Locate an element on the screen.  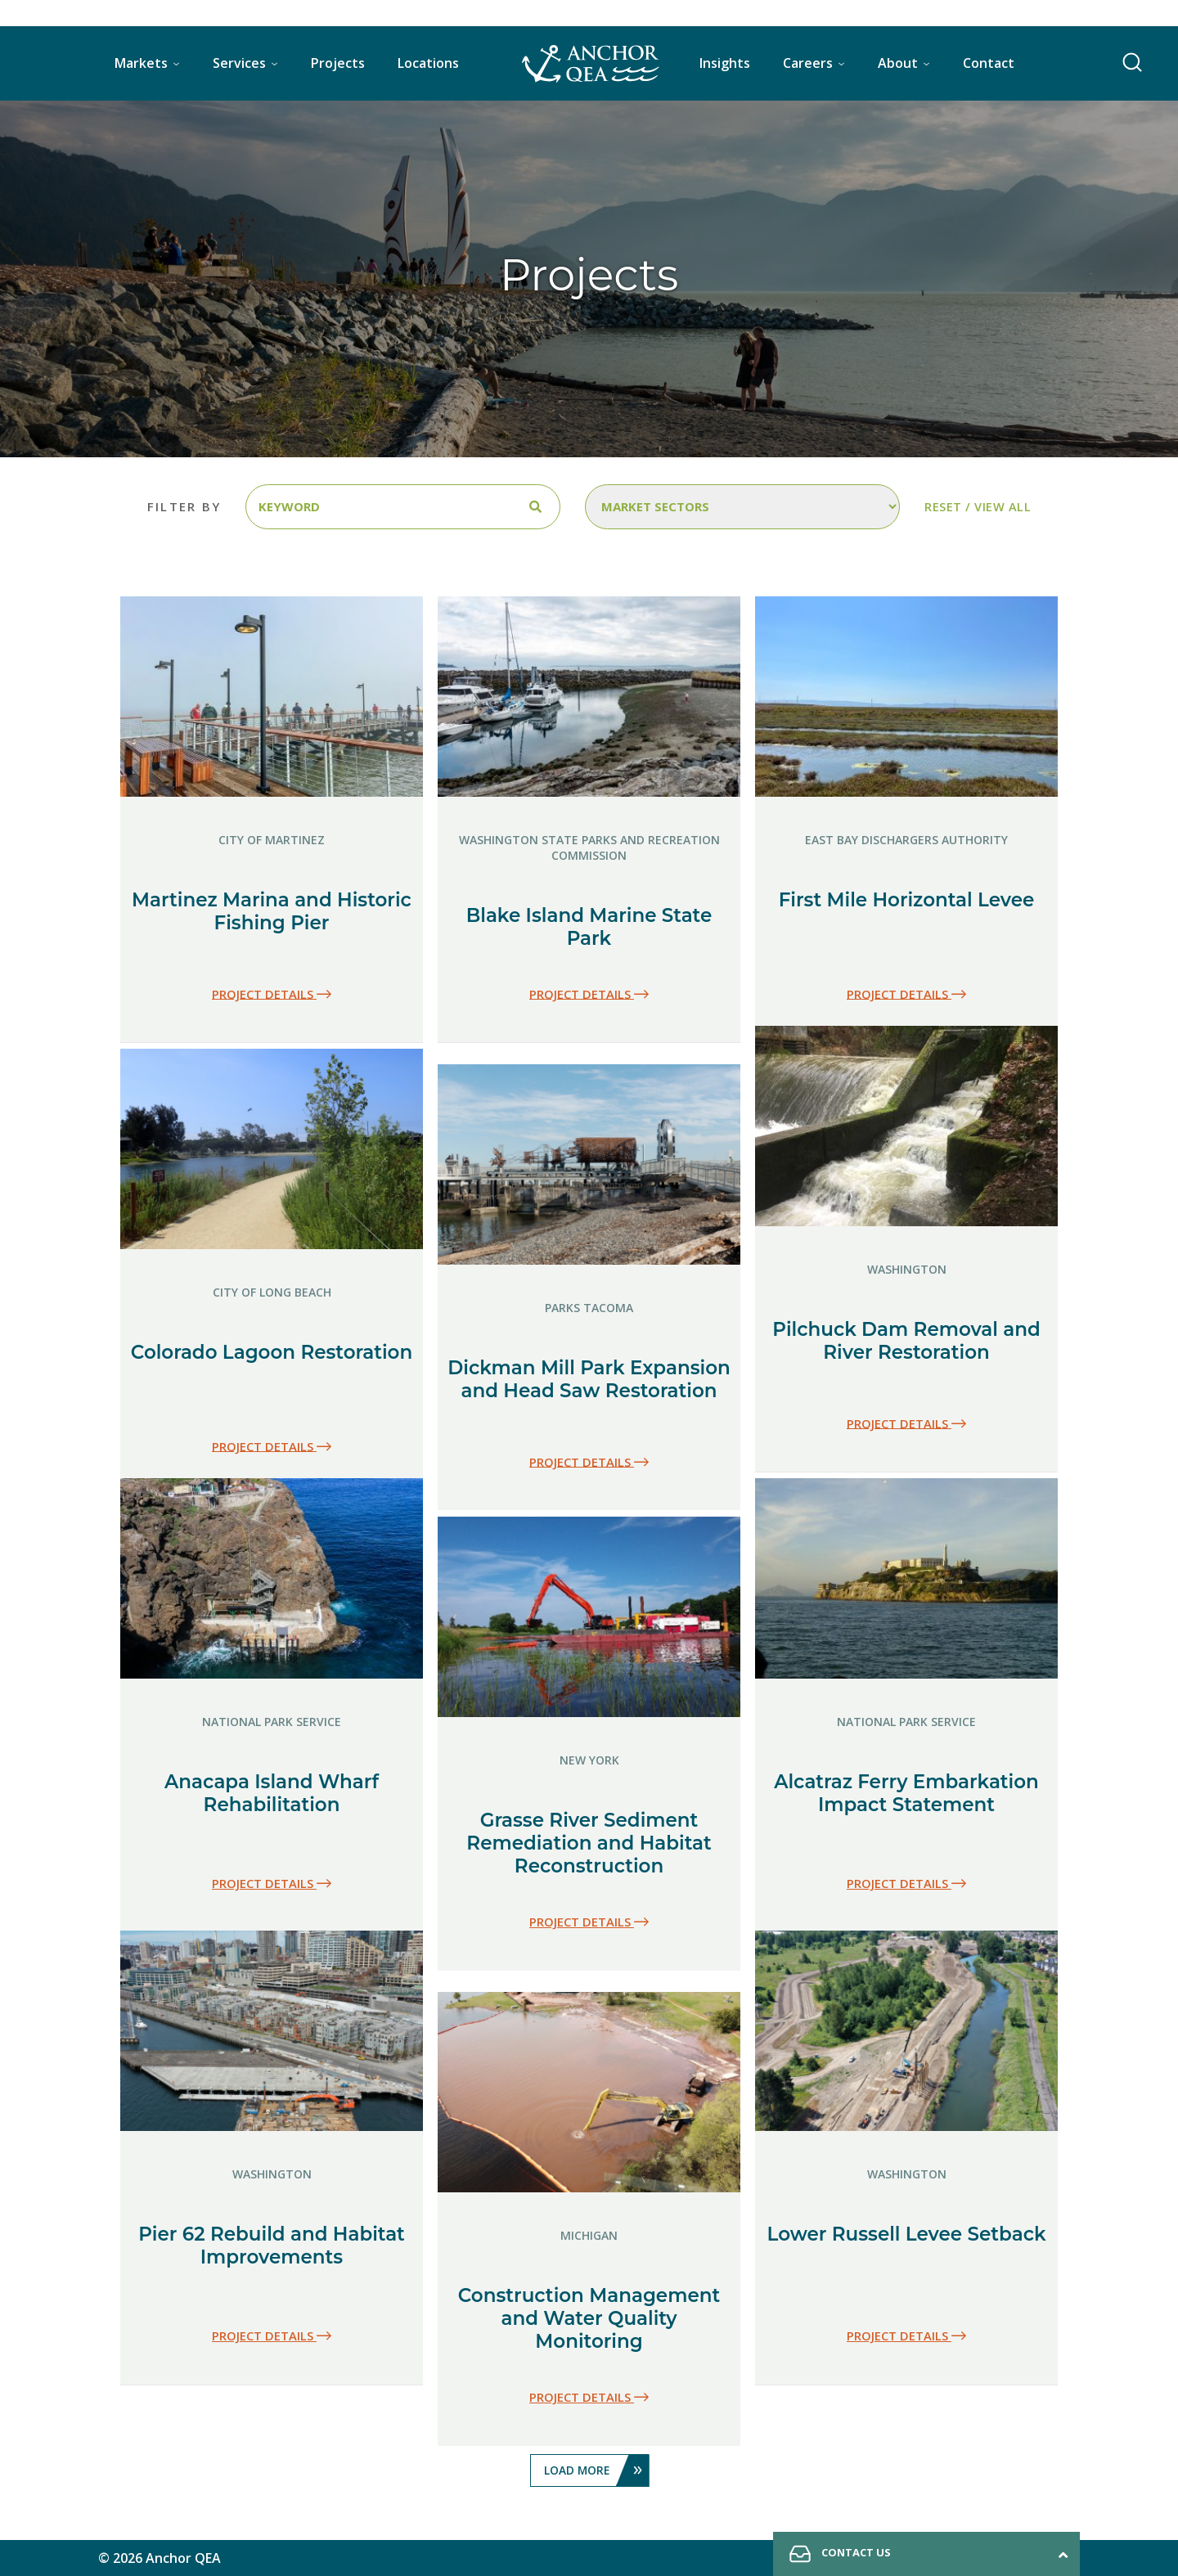
About is located at coordinates (898, 63).